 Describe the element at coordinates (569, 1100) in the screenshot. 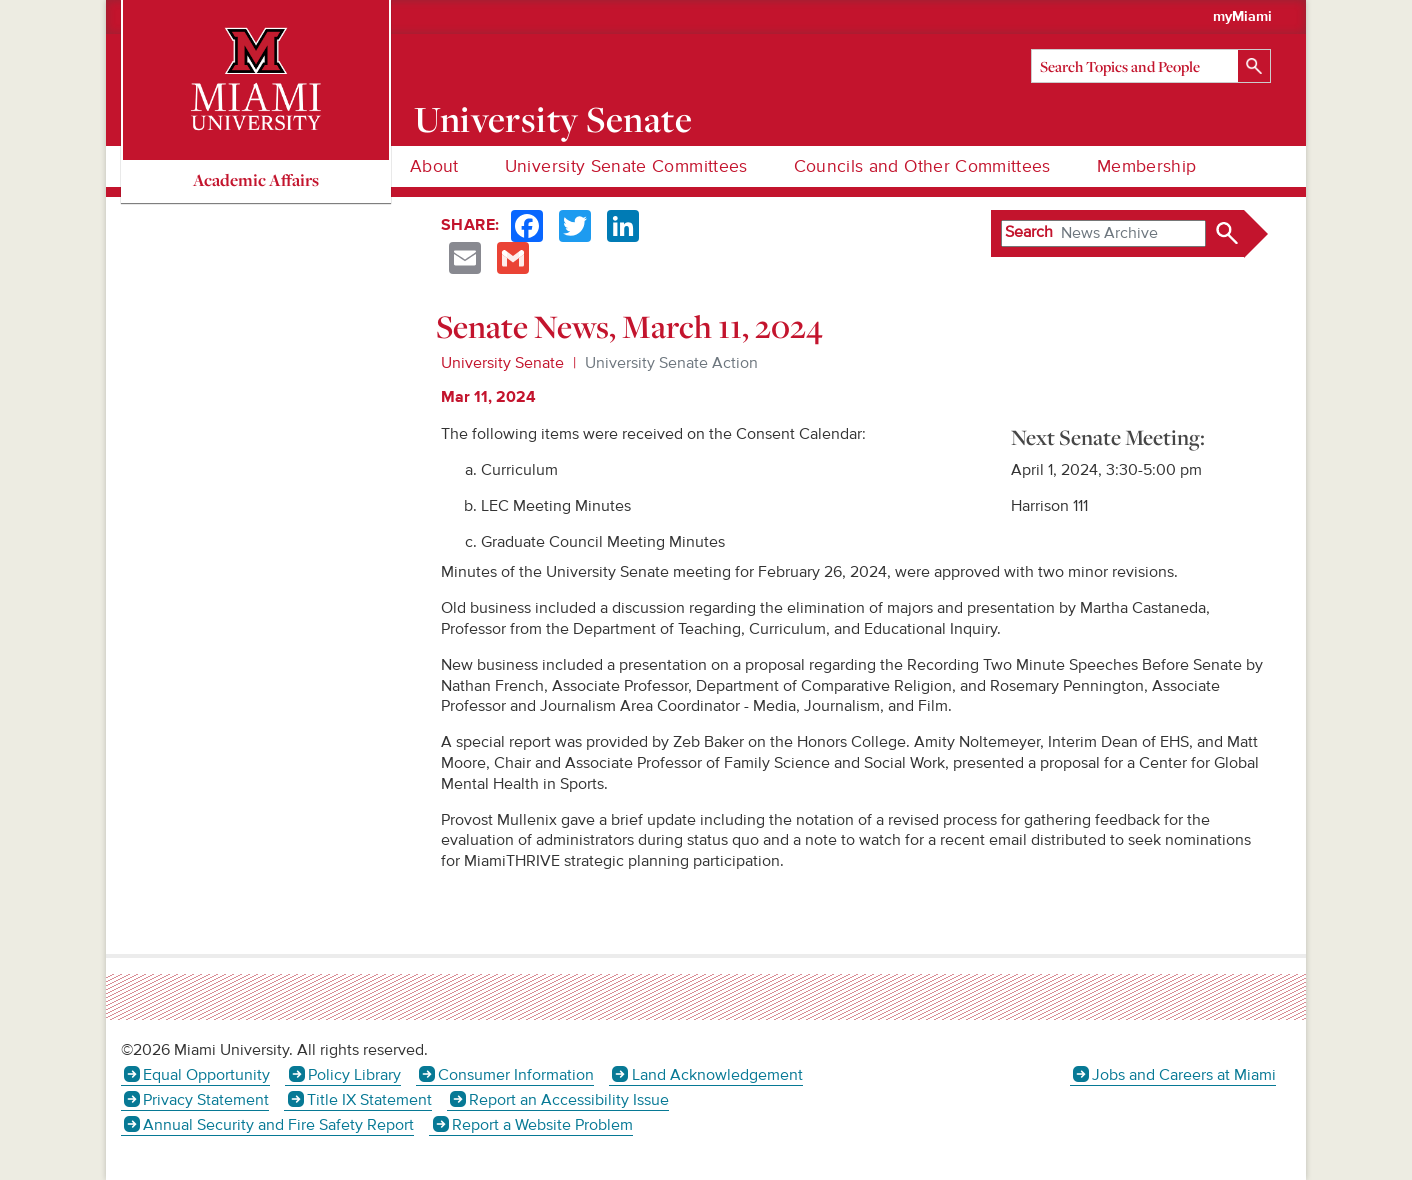

I see `Report an Accessibility Issue` at that location.